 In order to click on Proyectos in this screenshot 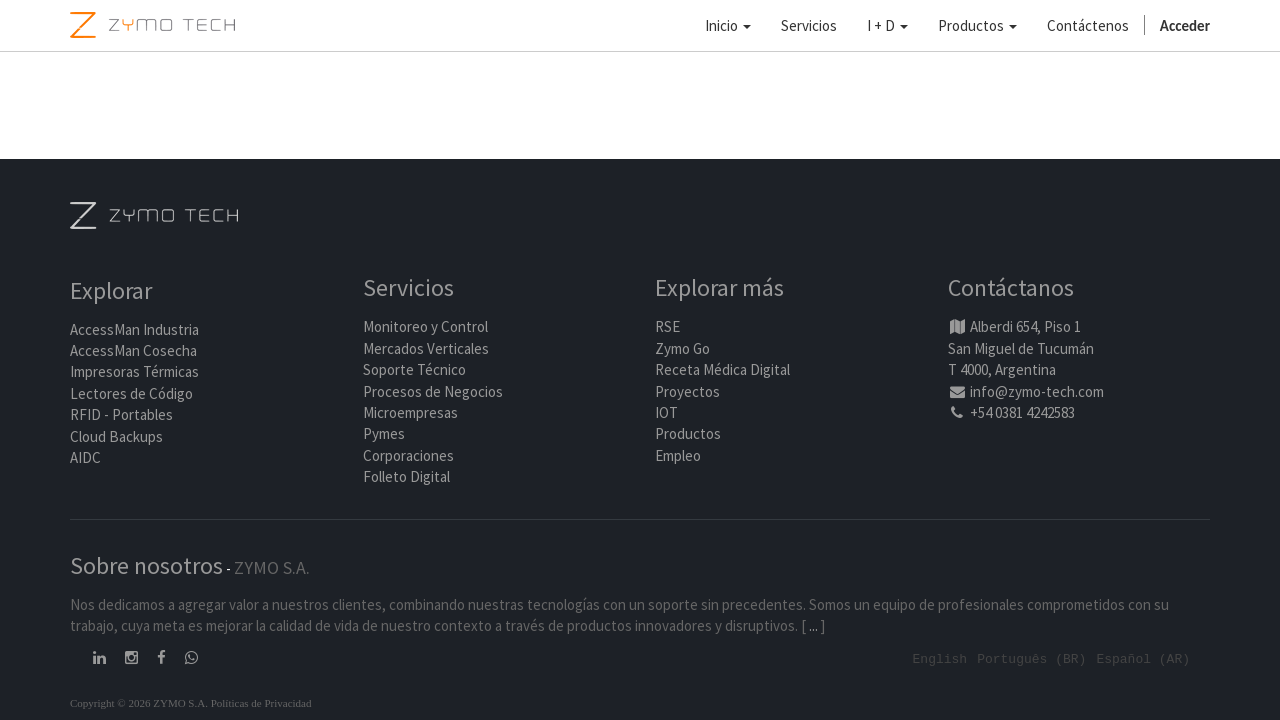, I will do `click(687, 392)`.